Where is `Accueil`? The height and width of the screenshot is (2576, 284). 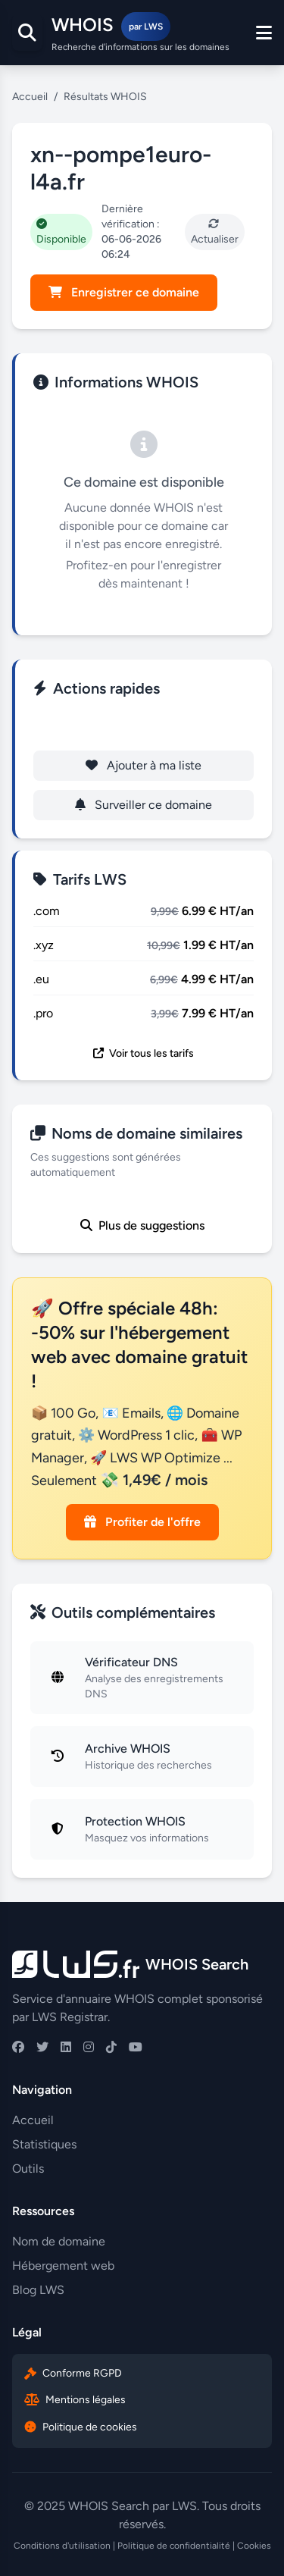 Accueil is located at coordinates (30, 96).